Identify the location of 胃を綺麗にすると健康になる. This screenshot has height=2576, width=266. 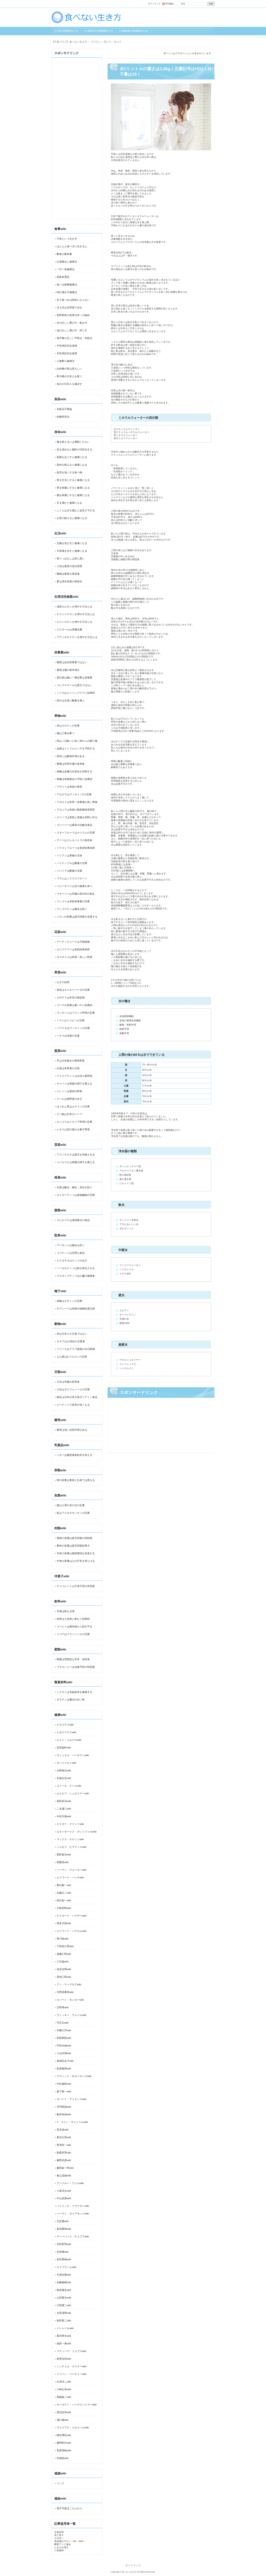
(73, 487).